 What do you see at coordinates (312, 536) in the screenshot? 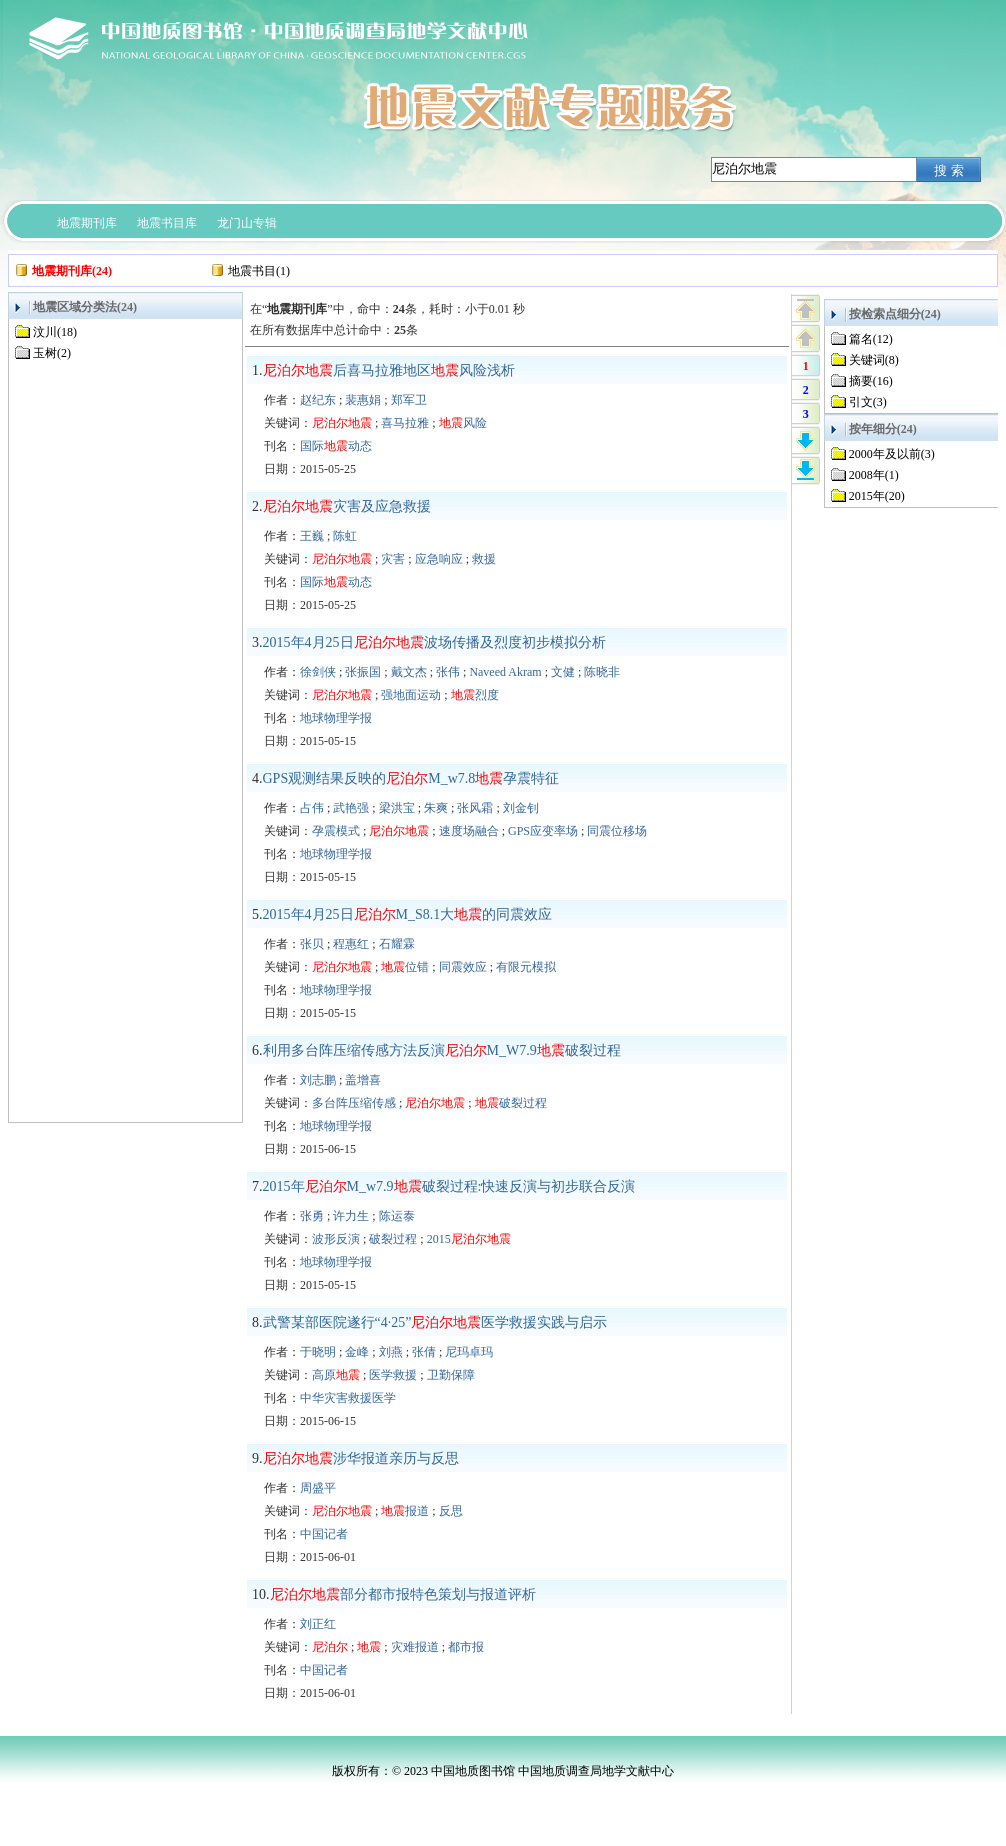
I see `王巍` at bounding box center [312, 536].